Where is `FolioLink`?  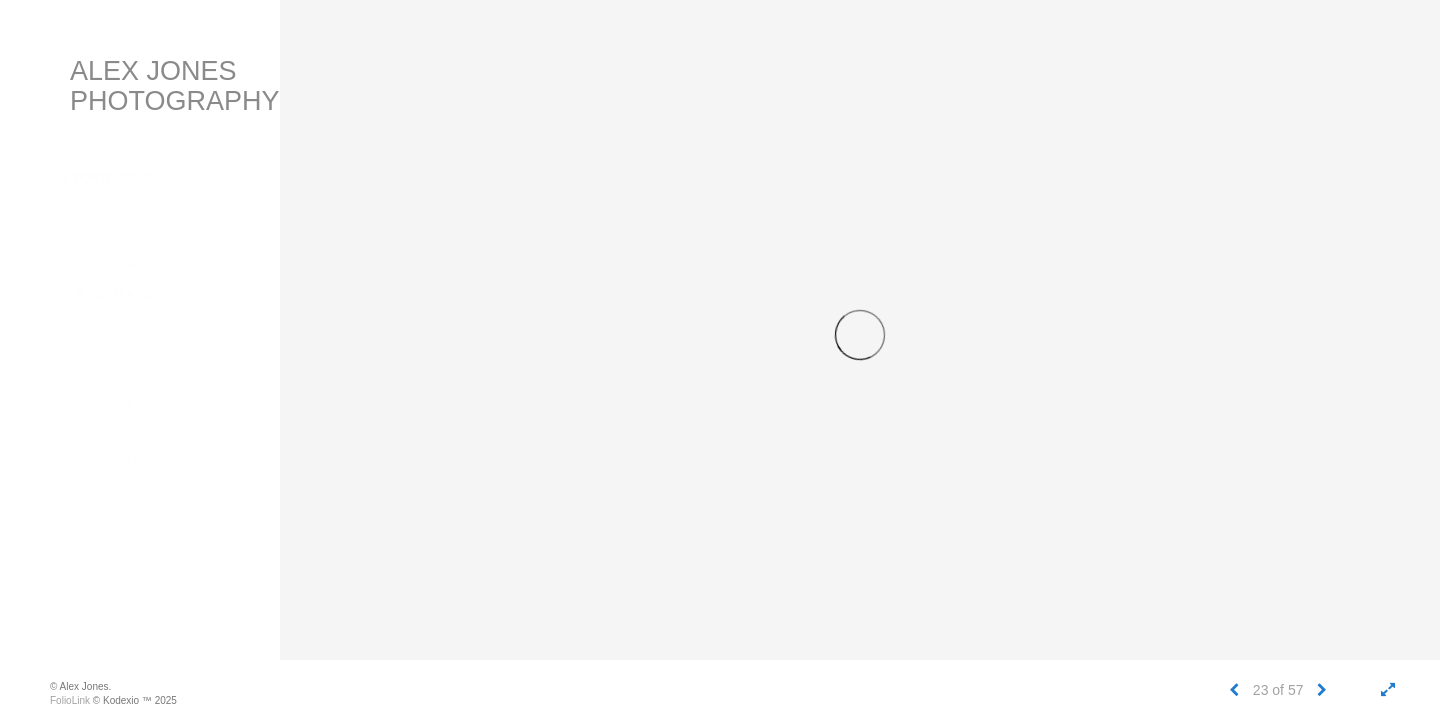
FolioLink is located at coordinates (70, 700).